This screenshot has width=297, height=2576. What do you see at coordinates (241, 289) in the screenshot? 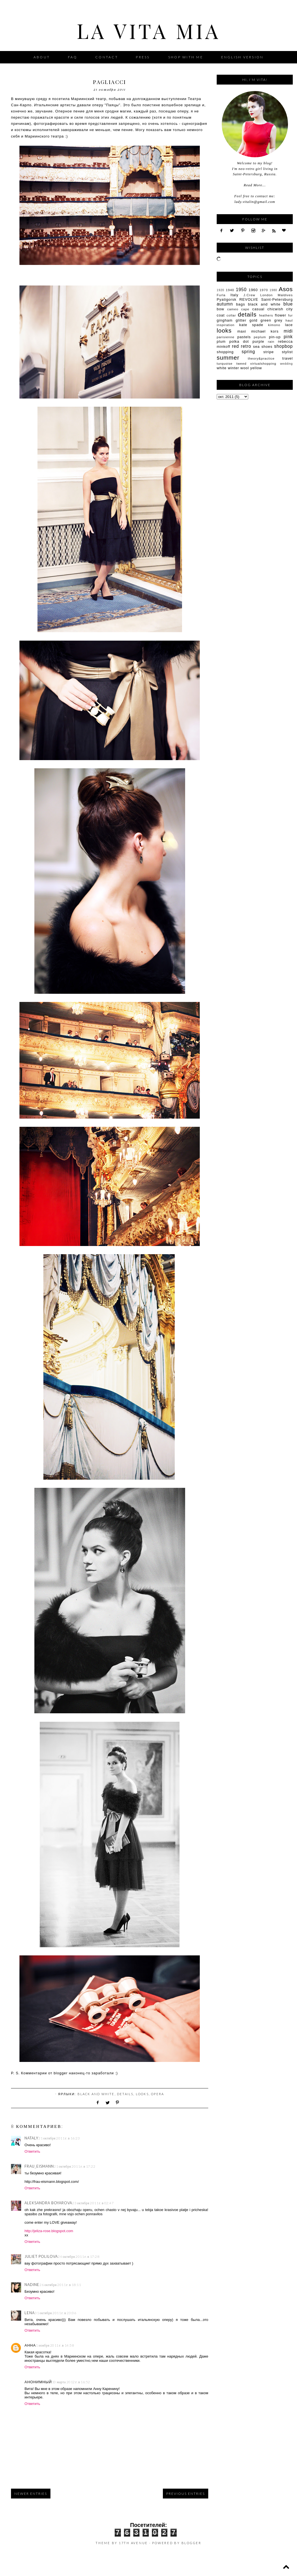
I see `1950` at bounding box center [241, 289].